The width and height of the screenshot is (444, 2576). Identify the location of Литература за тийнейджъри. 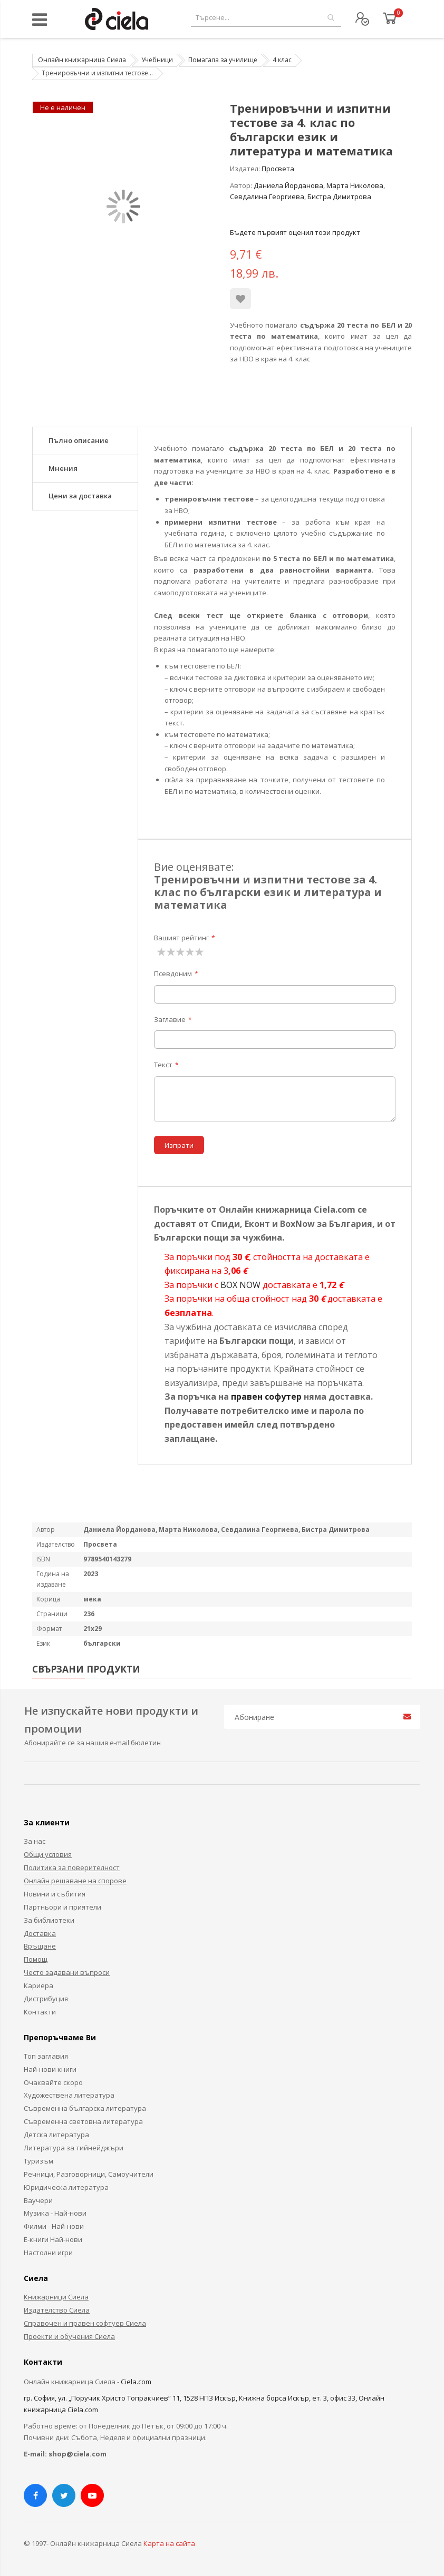
(73, 2147).